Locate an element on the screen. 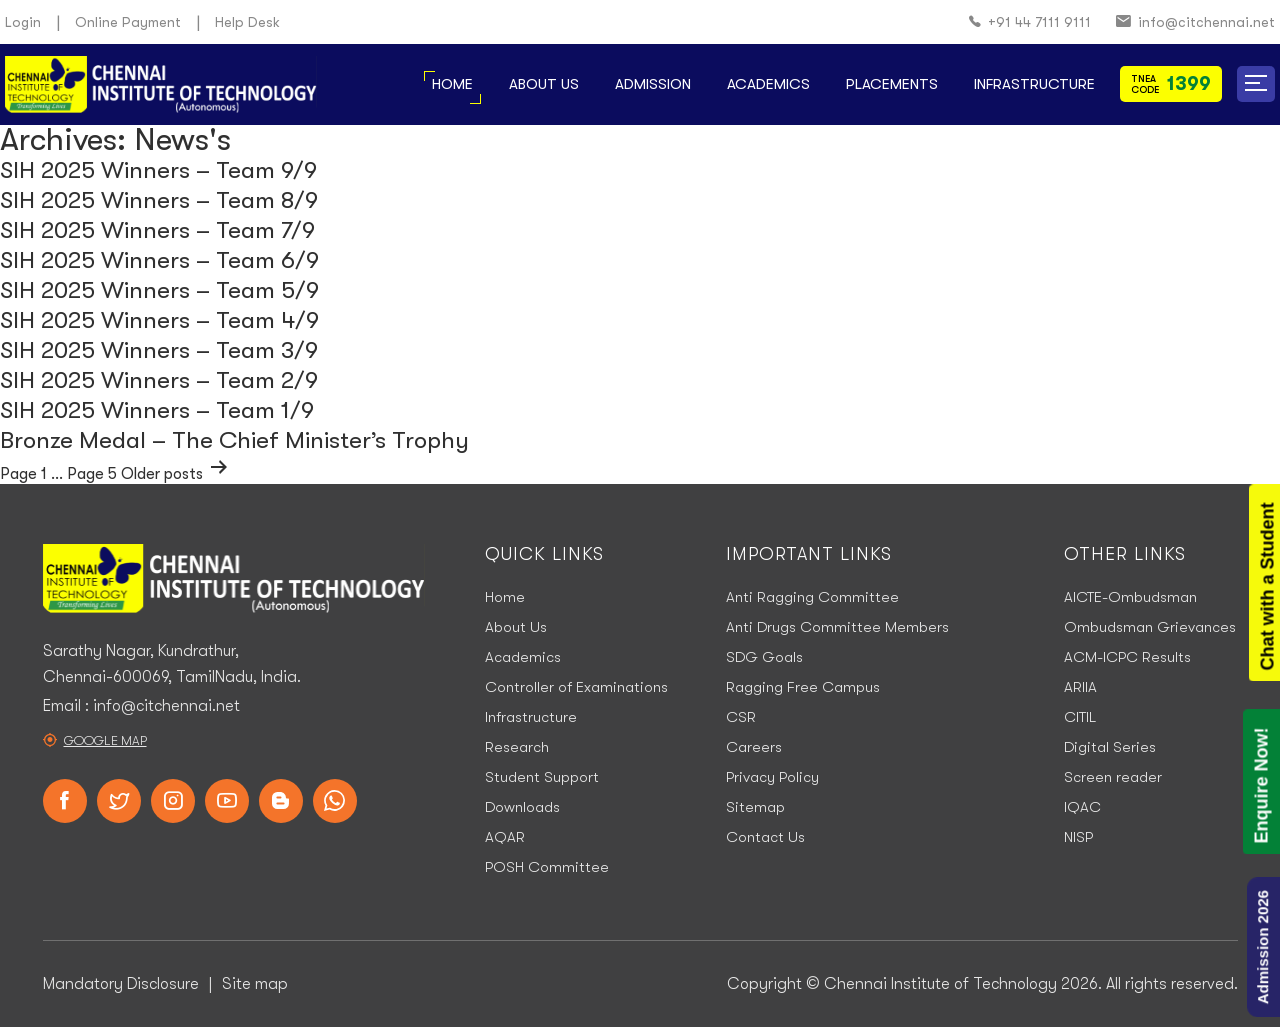 The image size is (1280, 1027). Site map is located at coordinates (255, 984).